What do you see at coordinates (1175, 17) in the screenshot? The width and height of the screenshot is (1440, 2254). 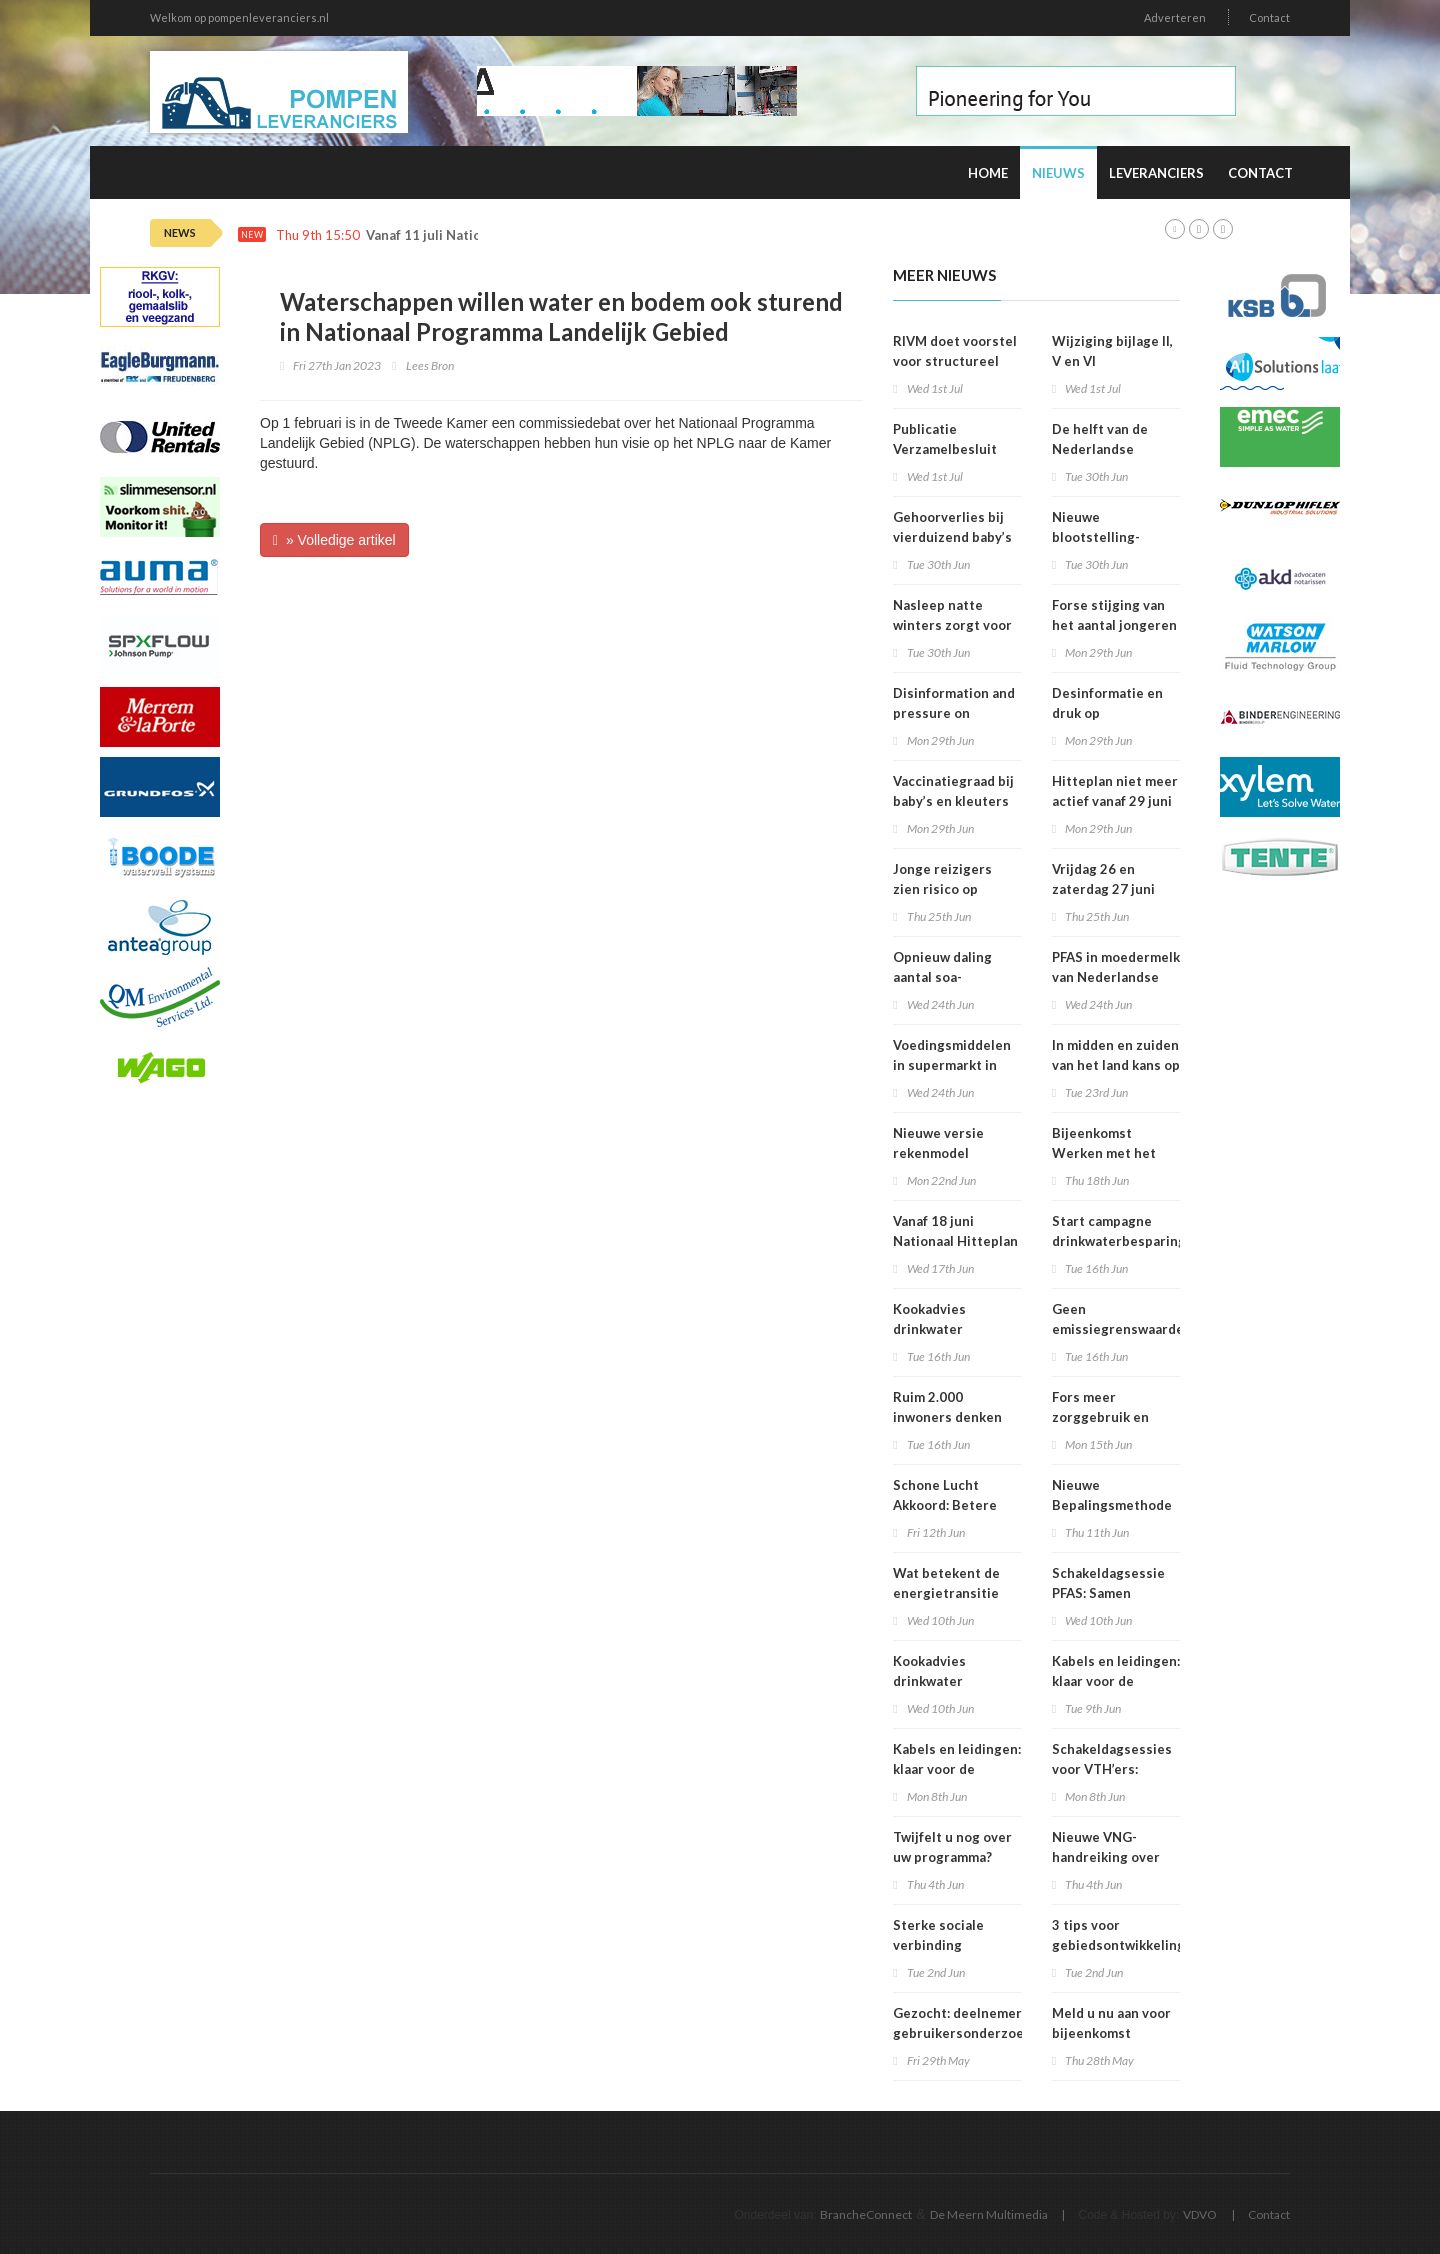 I see `Adverteren` at bounding box center [1175, 17].